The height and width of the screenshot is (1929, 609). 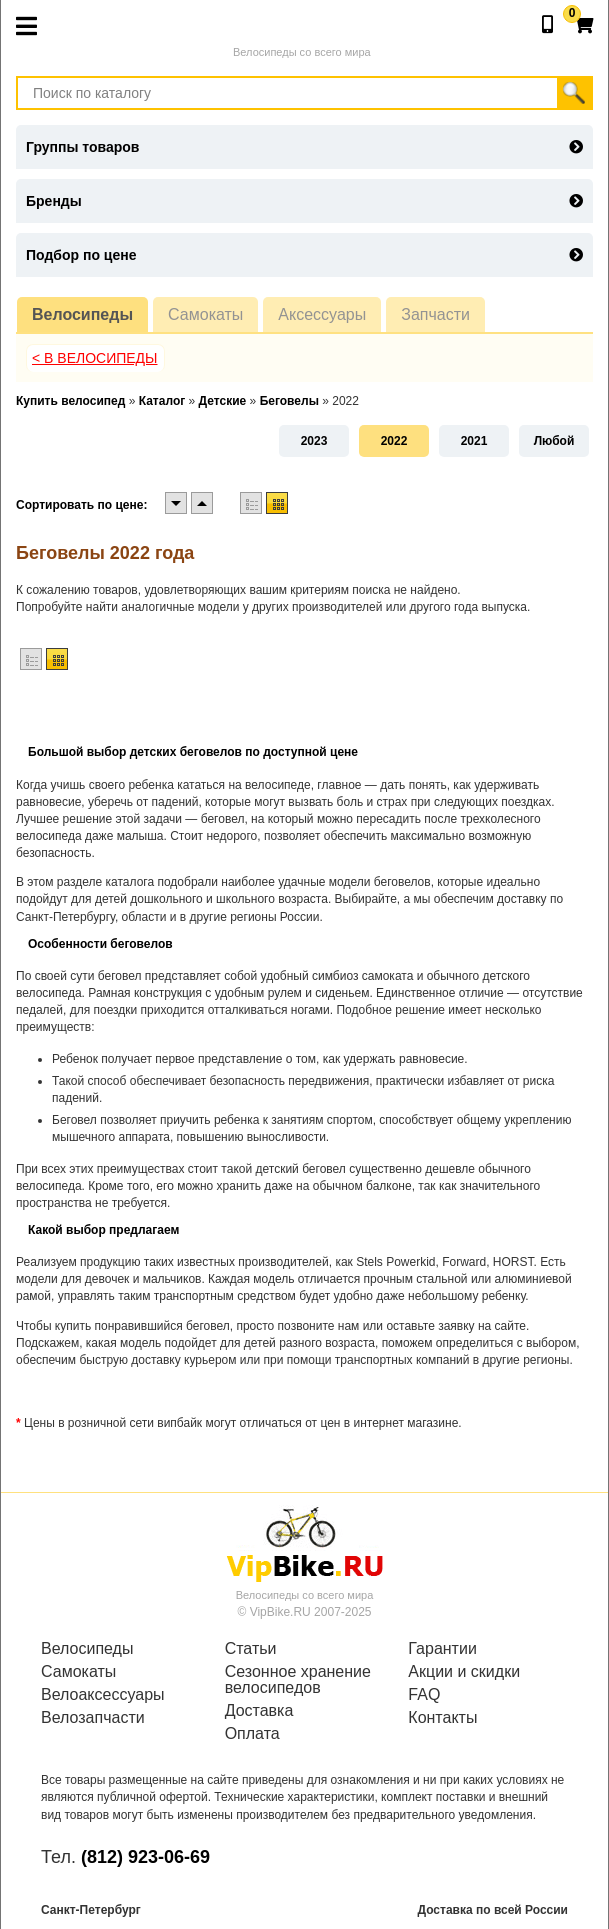 I want to click on Любой, so click(x=554, y=441).